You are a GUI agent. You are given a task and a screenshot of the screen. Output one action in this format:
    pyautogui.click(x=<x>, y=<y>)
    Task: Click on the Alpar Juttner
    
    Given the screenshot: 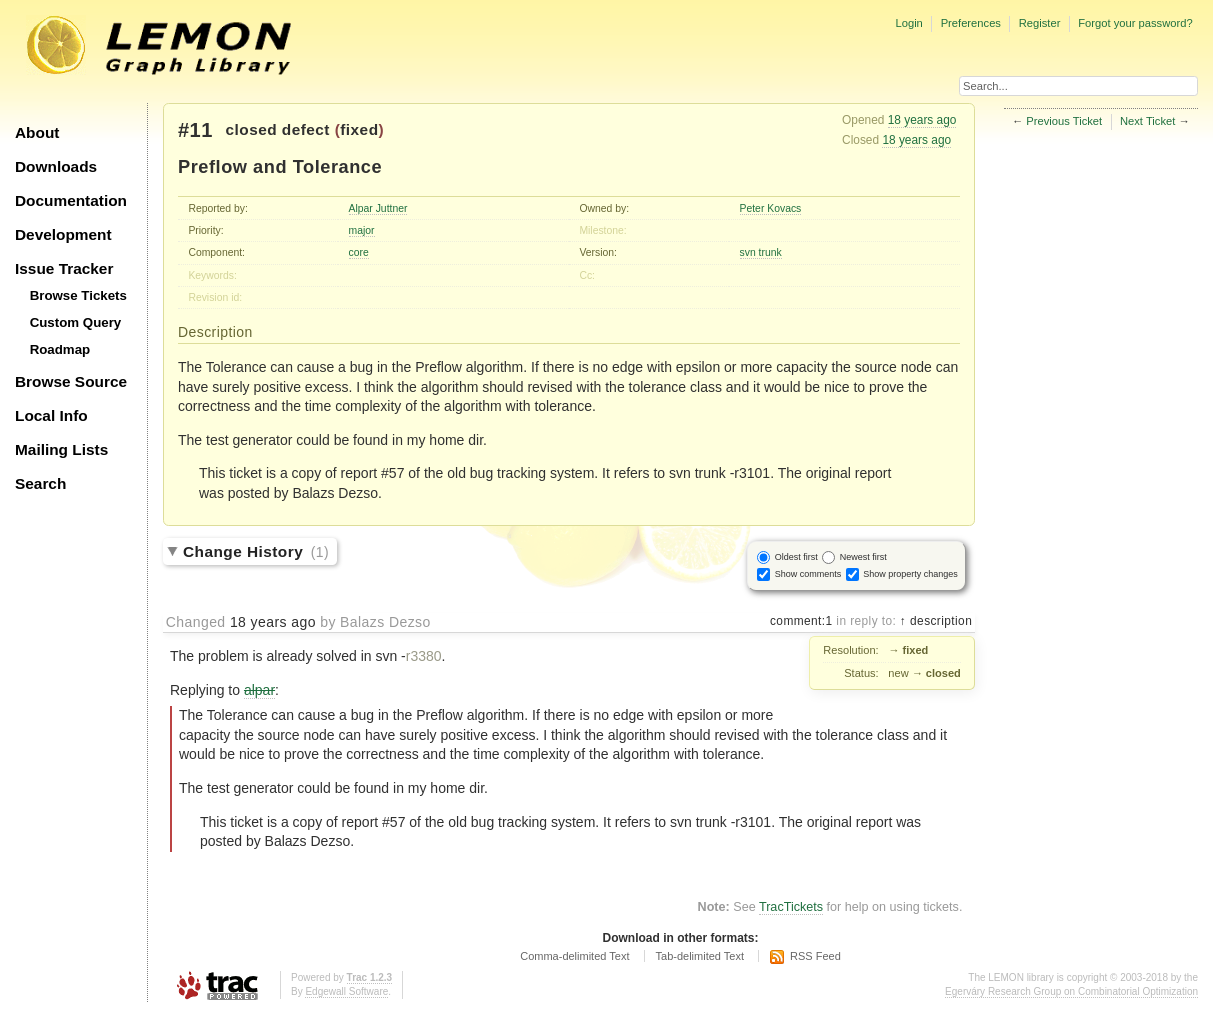 What is the action you would take?
    pyautogui.click(x=378, y=208)
    